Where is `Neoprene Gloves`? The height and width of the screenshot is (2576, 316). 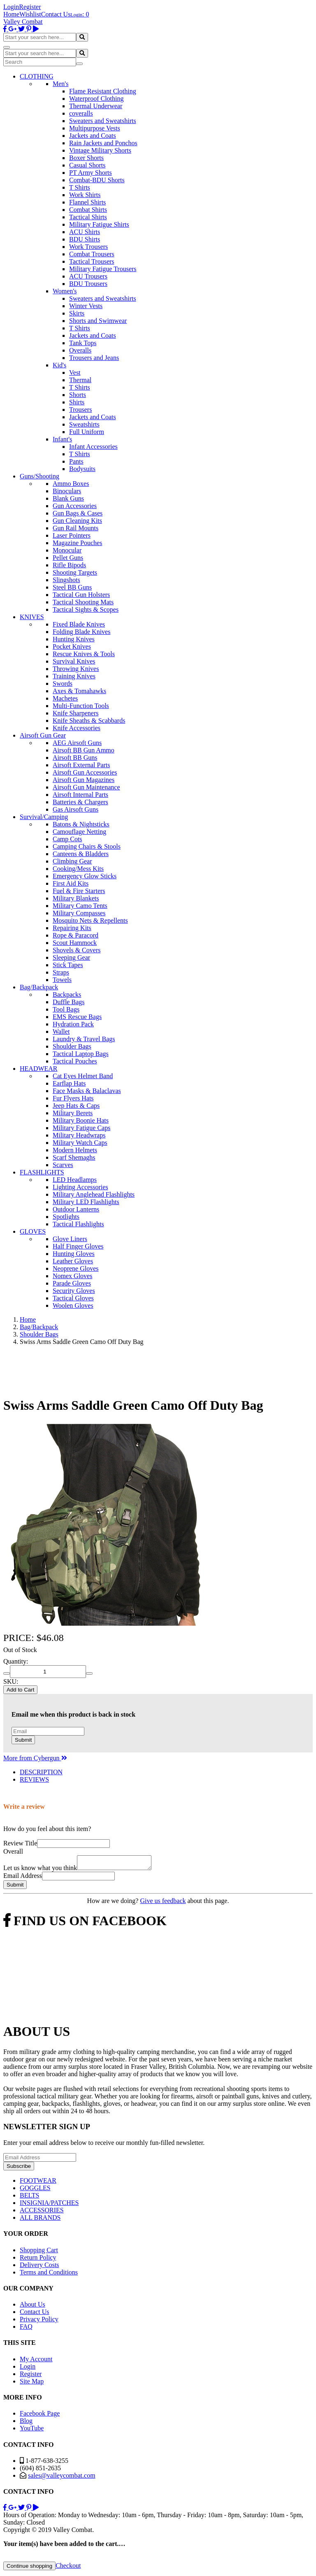 Neoprene Gloves is located at coordinates (76, 1268).